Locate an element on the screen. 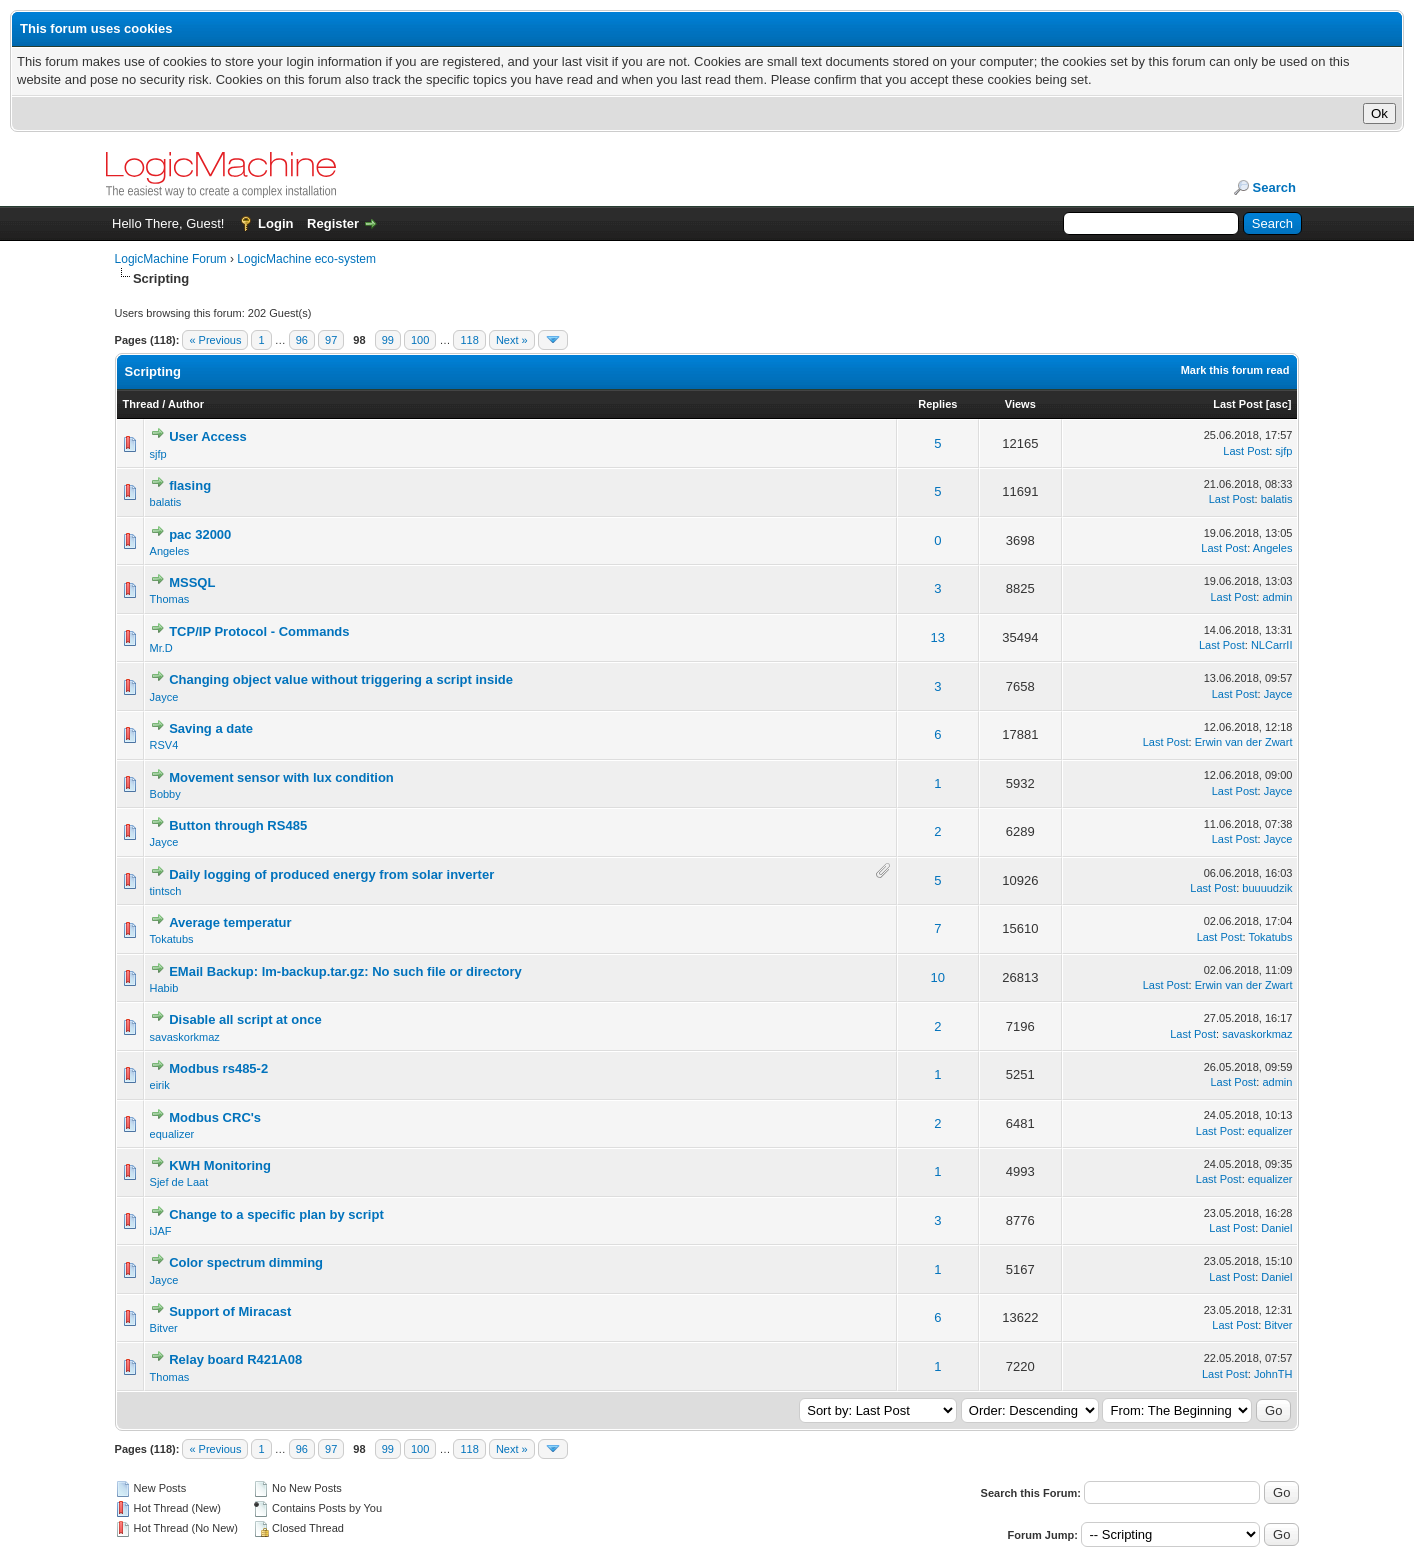 This screenshot has height=1558, width=1414. JohnTH is located at coordinates (1273, 1374).